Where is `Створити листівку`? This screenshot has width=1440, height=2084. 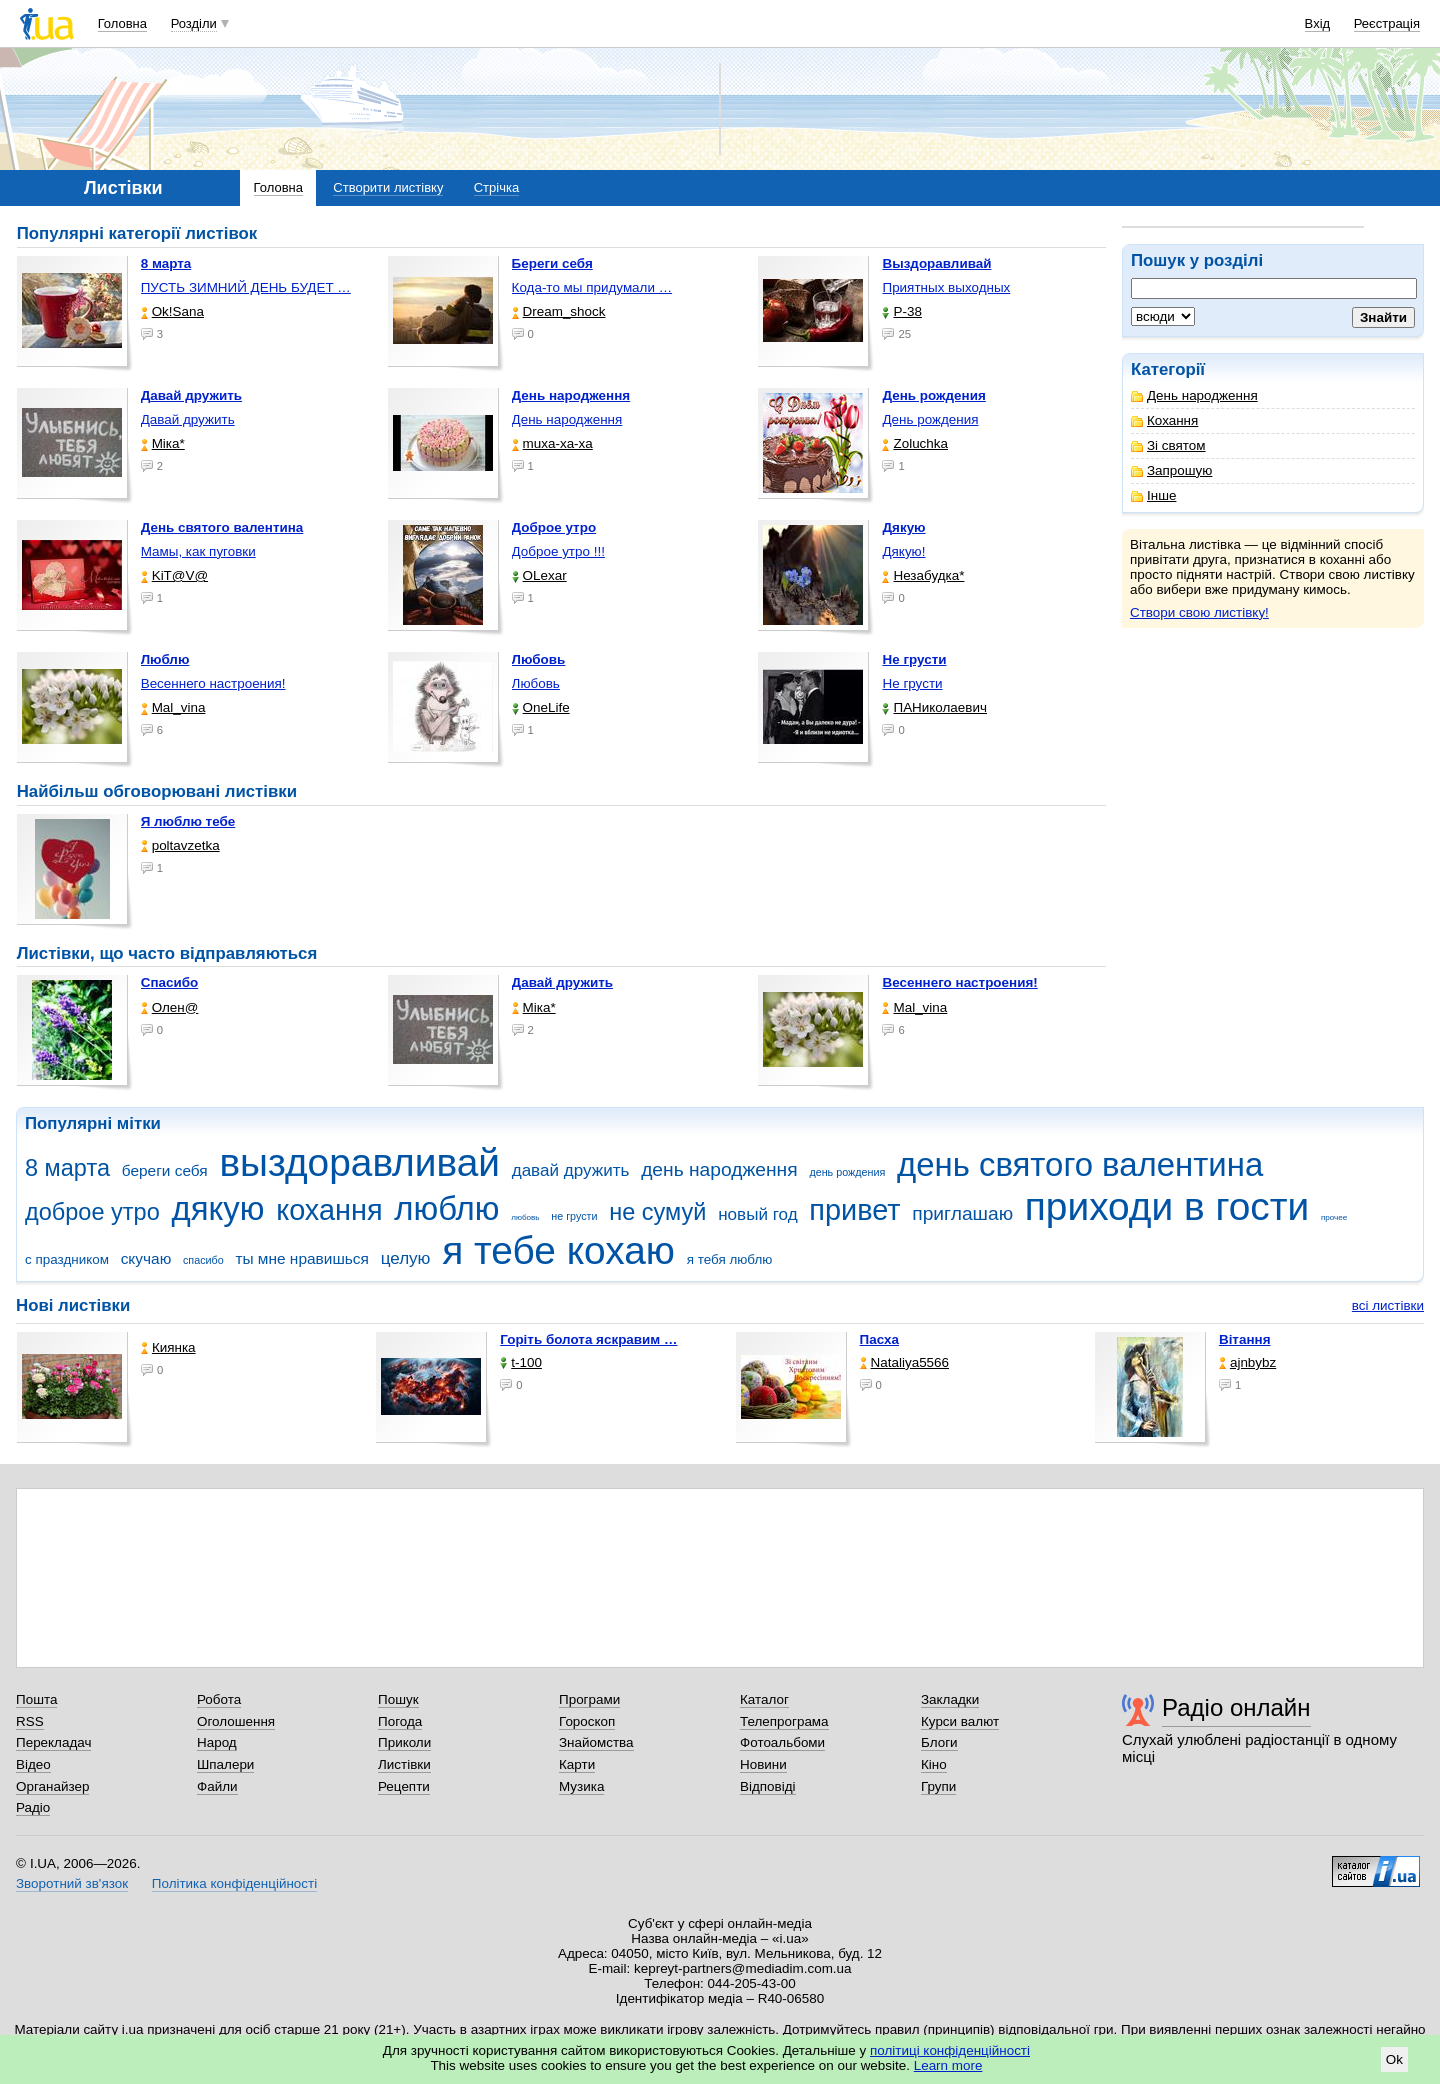
Створити листівку is located at coordinates (388, 187).